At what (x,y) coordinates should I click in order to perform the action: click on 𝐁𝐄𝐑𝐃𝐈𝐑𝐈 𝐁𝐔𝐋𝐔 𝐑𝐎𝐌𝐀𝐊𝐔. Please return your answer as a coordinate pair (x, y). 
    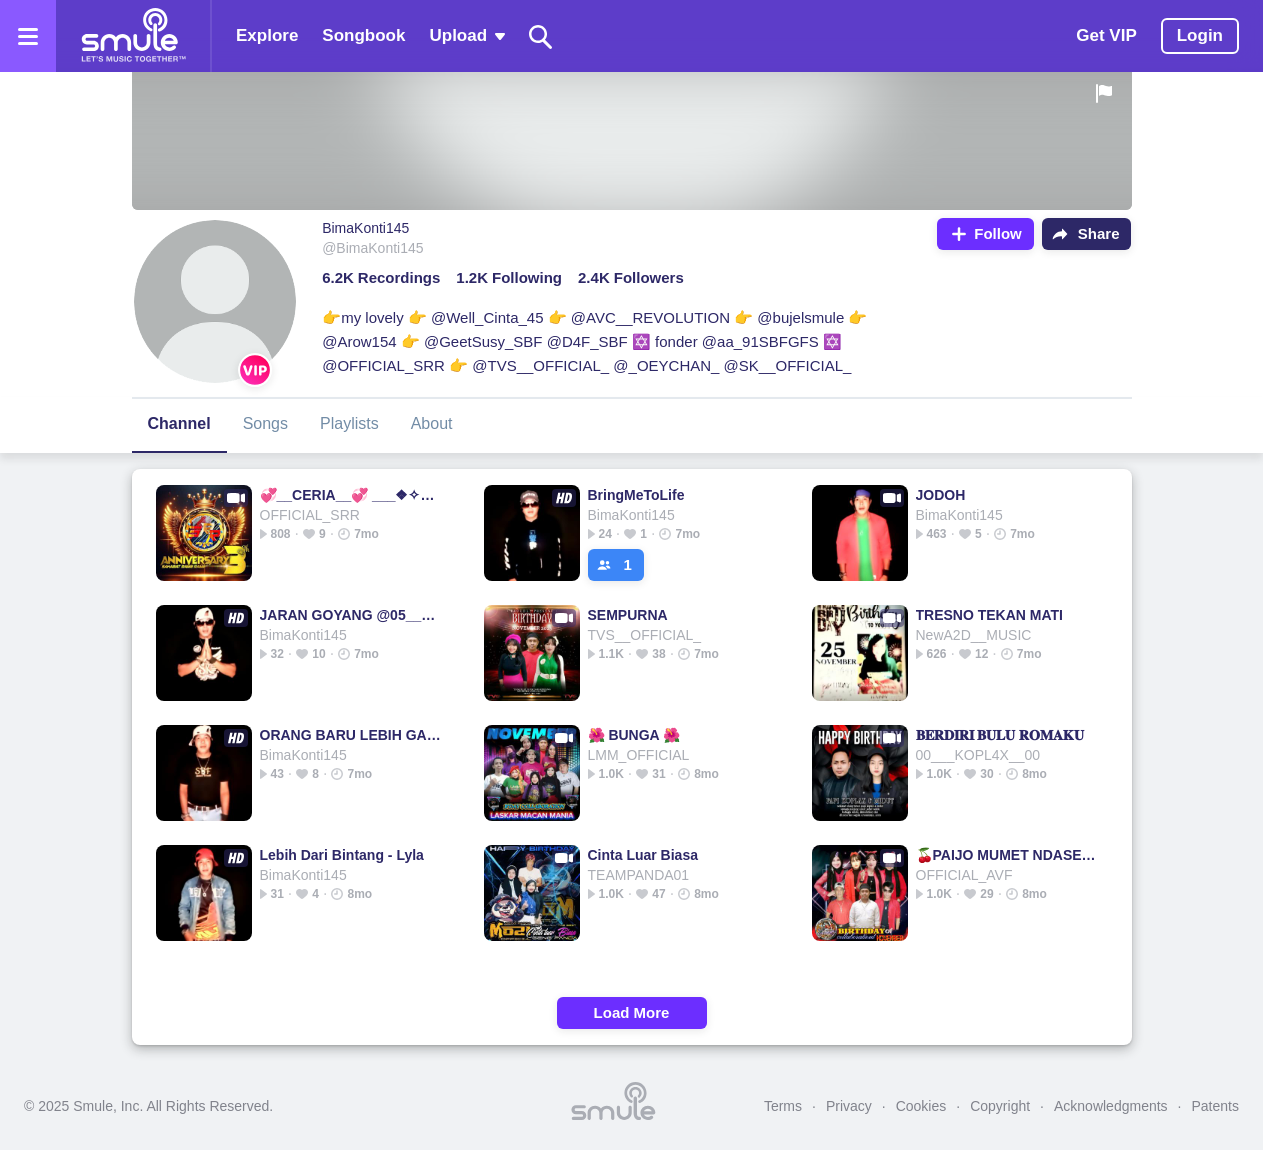
    Looking at the image, I should click on (1000, 735).